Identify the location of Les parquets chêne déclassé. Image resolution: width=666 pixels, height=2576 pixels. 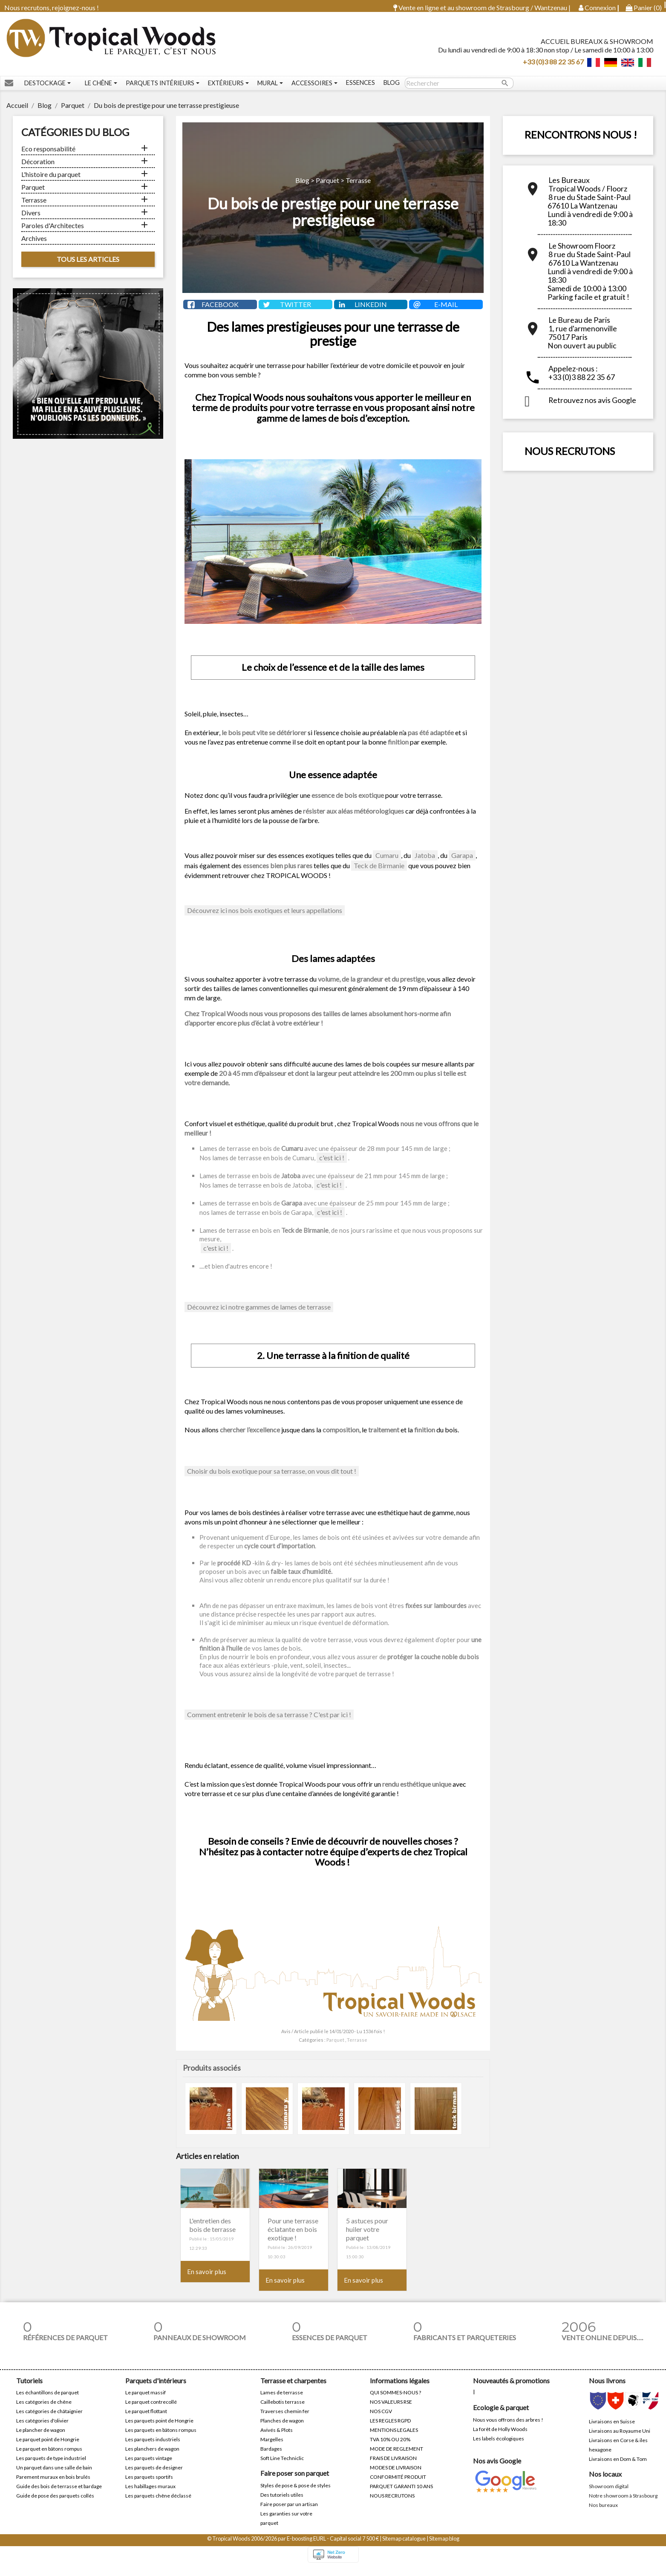
(158, 2505).